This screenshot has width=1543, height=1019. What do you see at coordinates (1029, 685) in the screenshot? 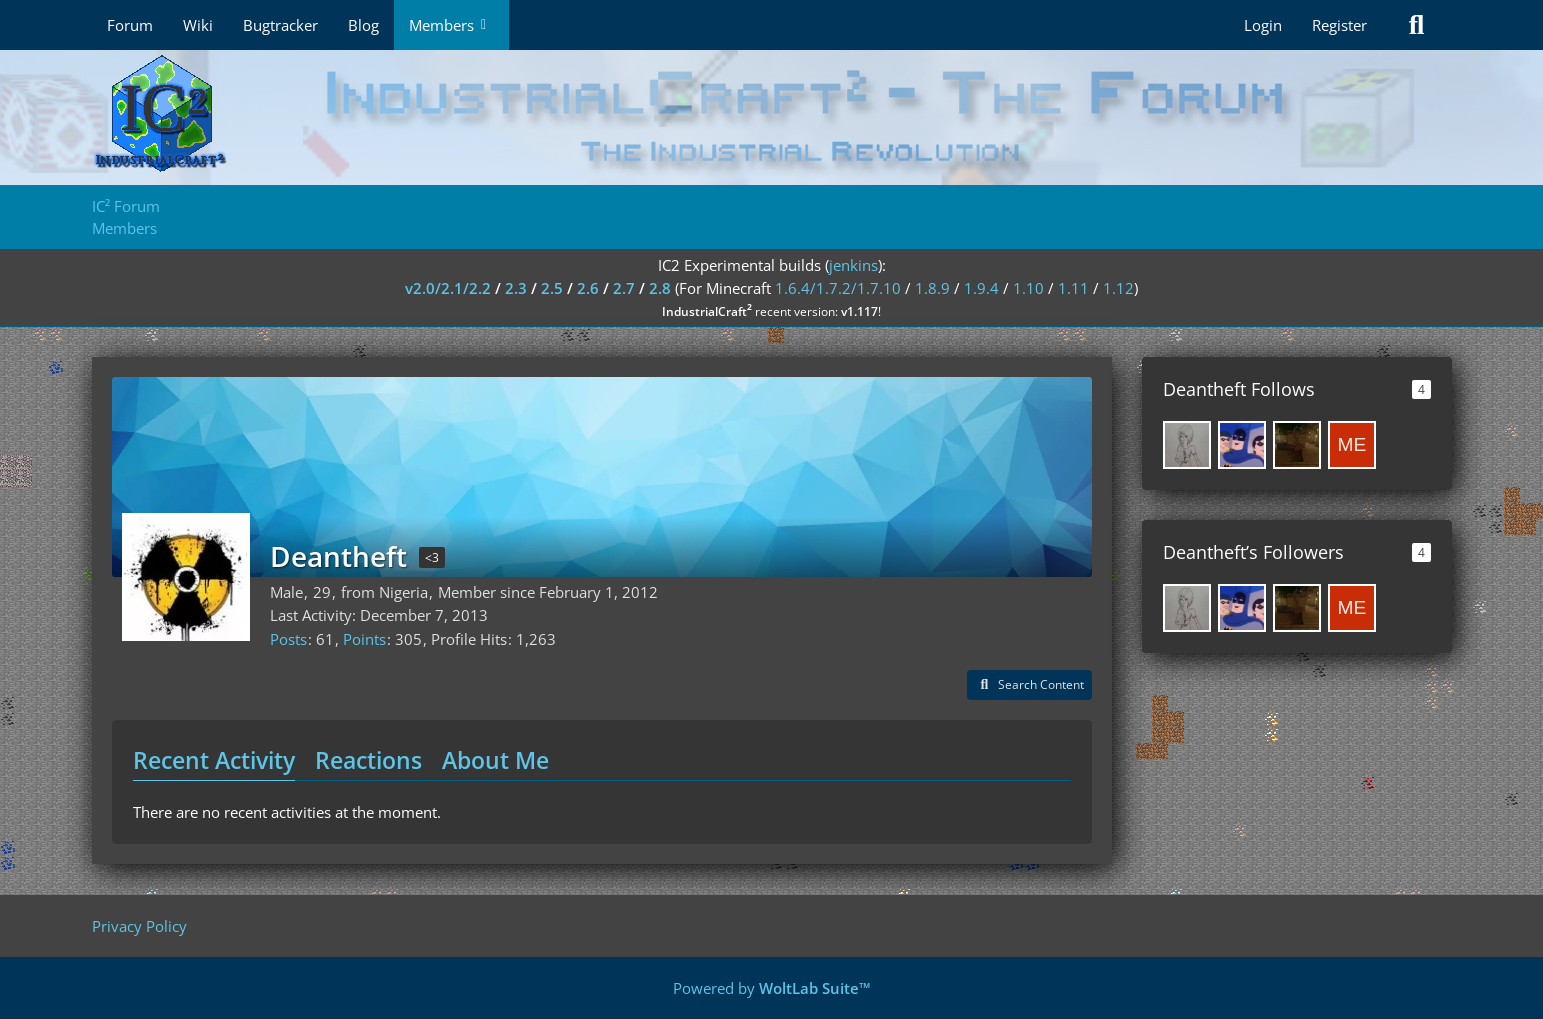
I see `[button]` at bounding box center [1029, 685].